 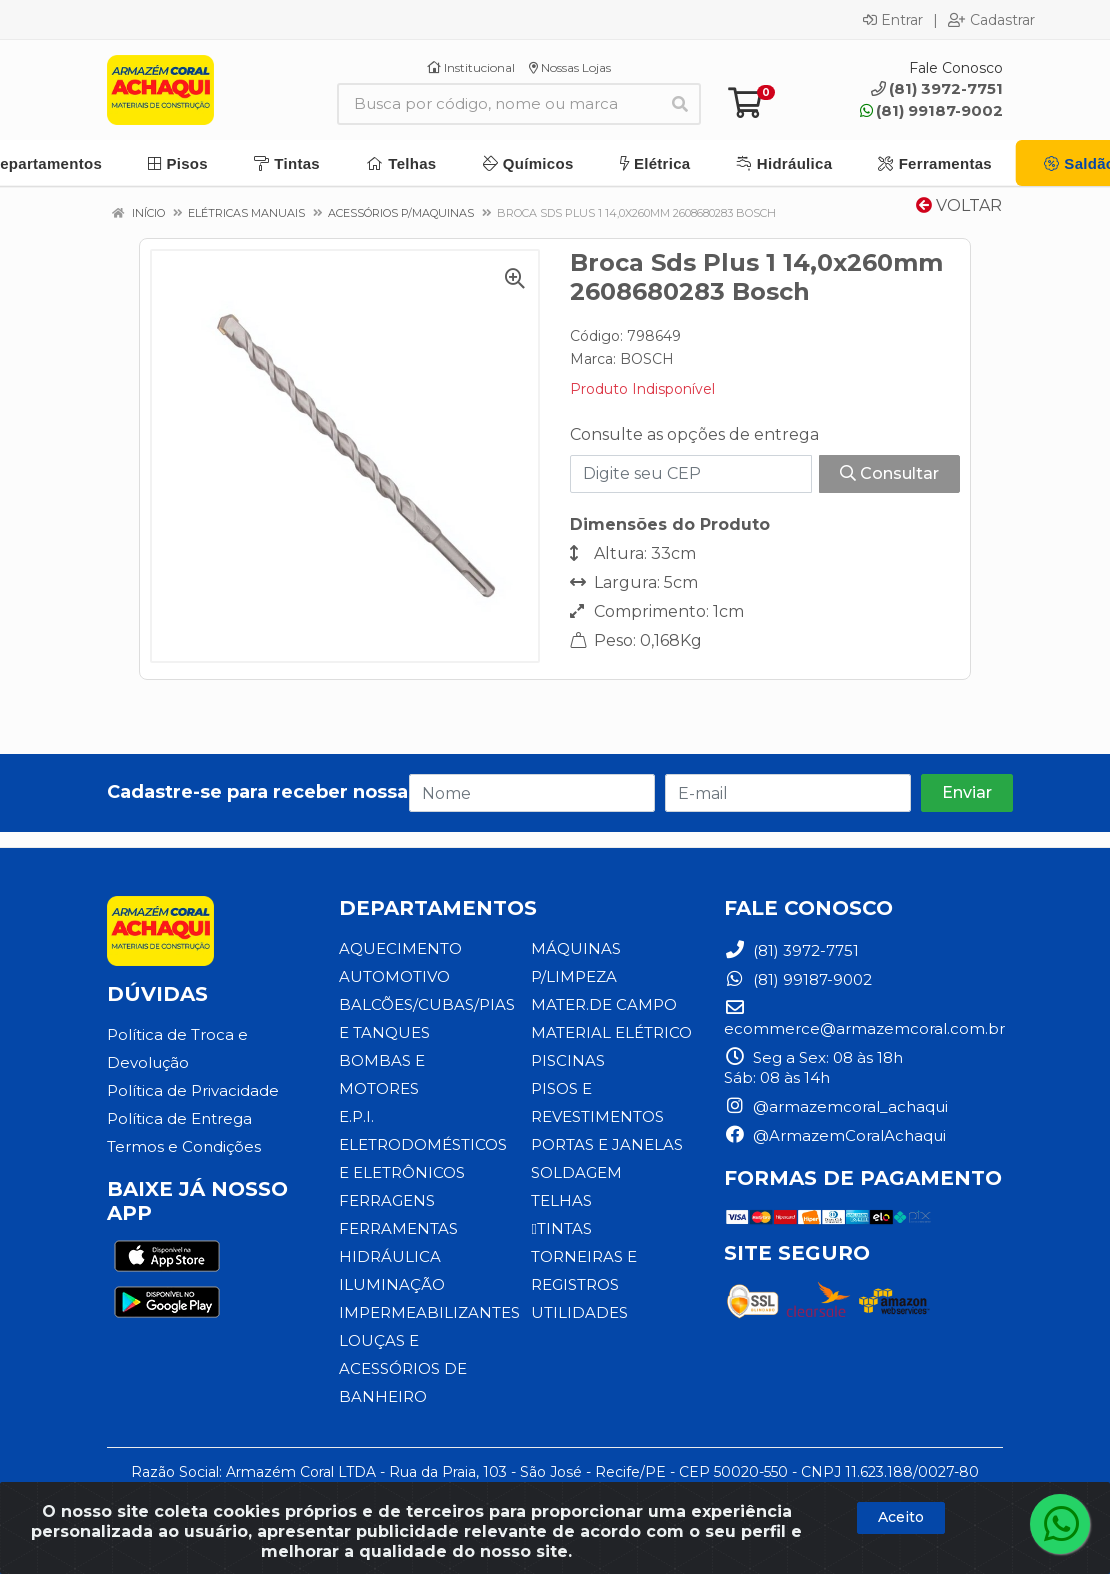 I want to click on MATERIAL ELÉTRICO, so click(x=611, y=1032).